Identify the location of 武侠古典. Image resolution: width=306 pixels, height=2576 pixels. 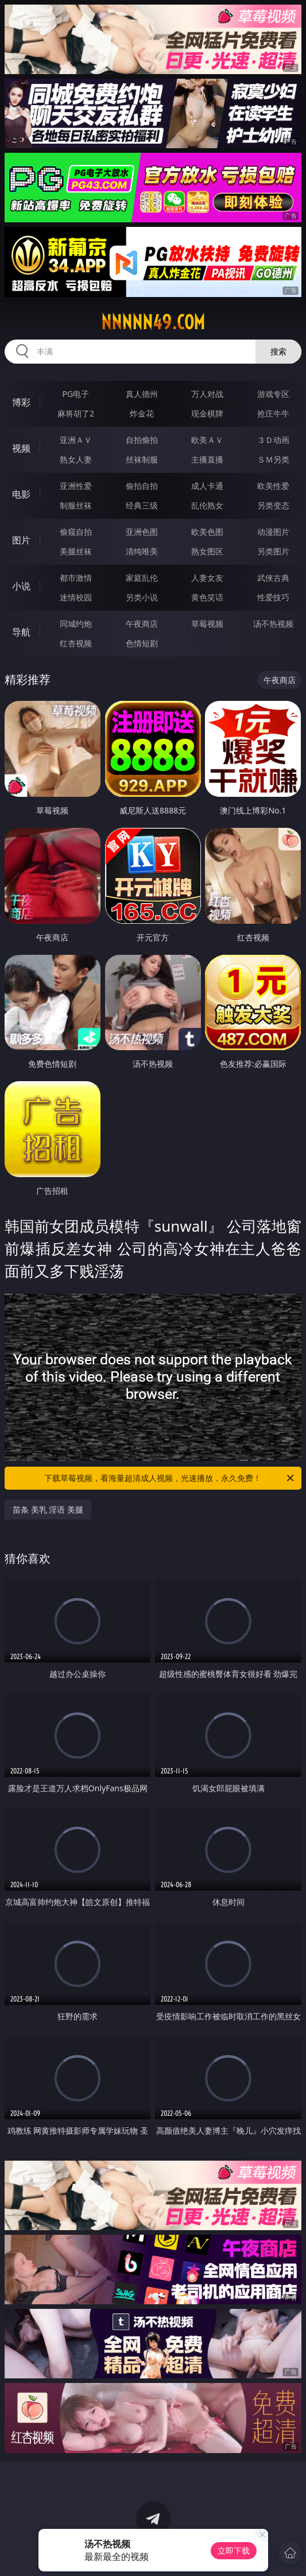
(273, 577).